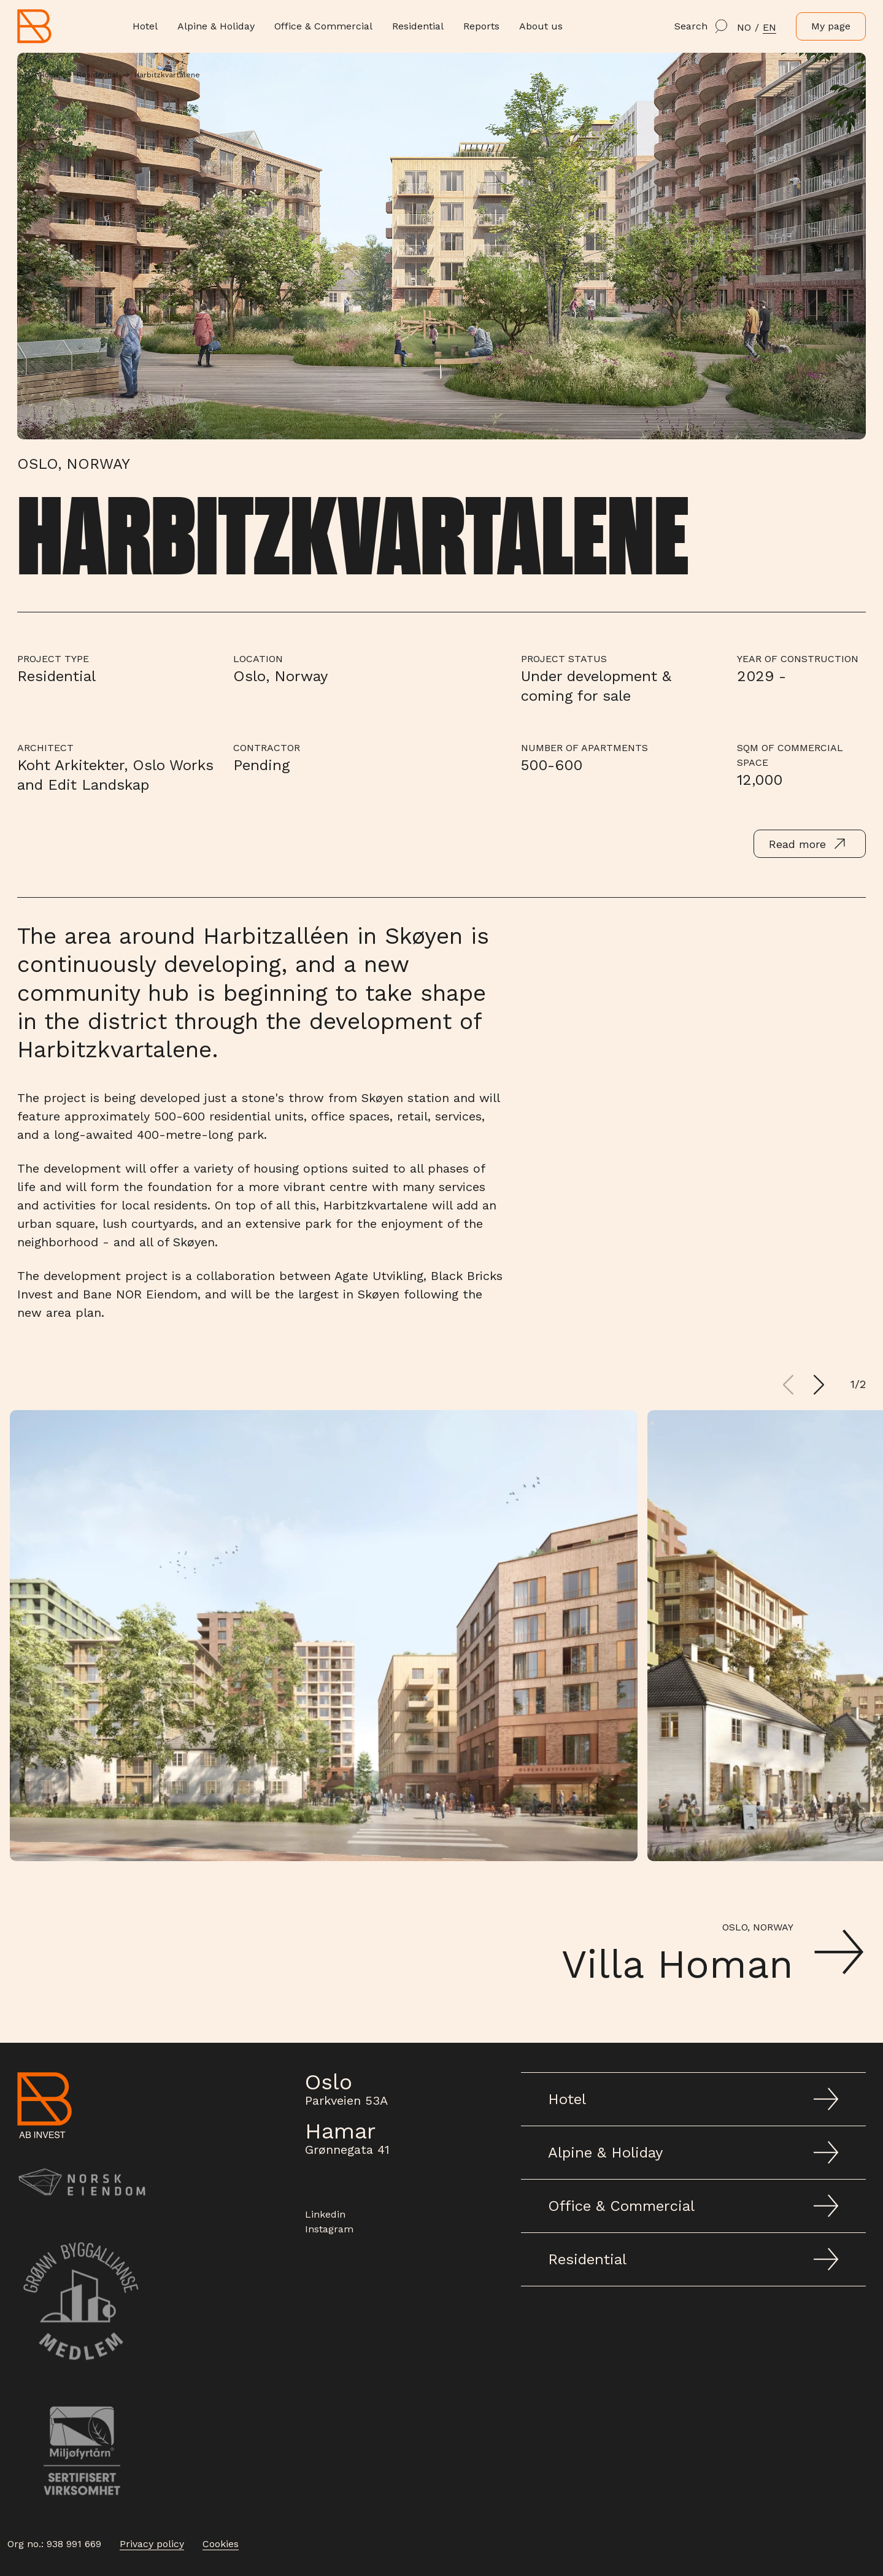  I want to click on Project type, so click(53, 659).